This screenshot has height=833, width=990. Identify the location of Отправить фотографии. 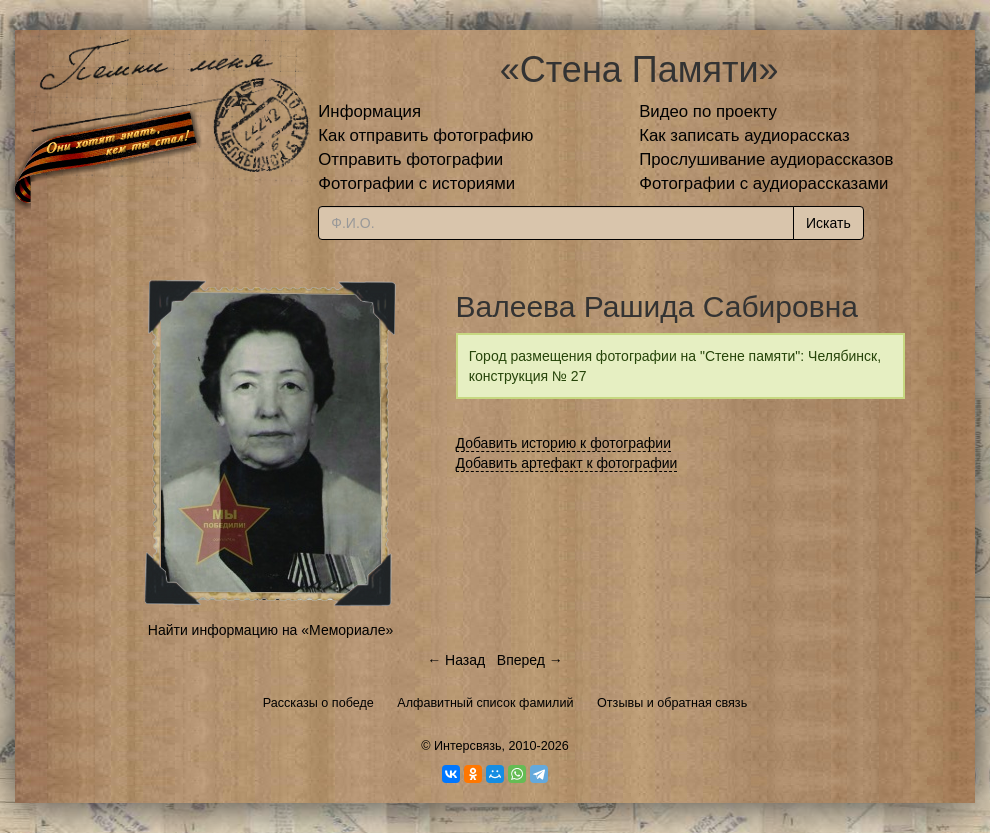
(410, 159).